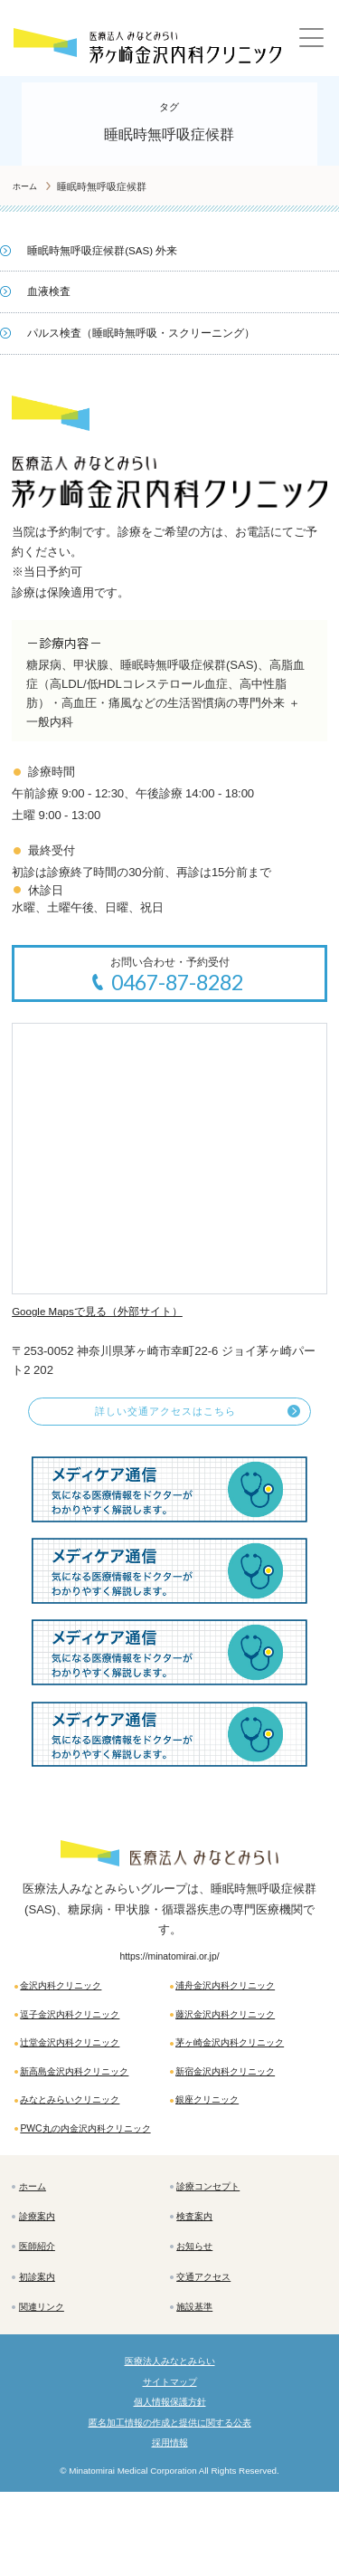 This screenshot has width=339, height=2576. Describe the element at coordinates (170, 2433) in the screenshot. I see `医療法人みなとみらい` at that location.